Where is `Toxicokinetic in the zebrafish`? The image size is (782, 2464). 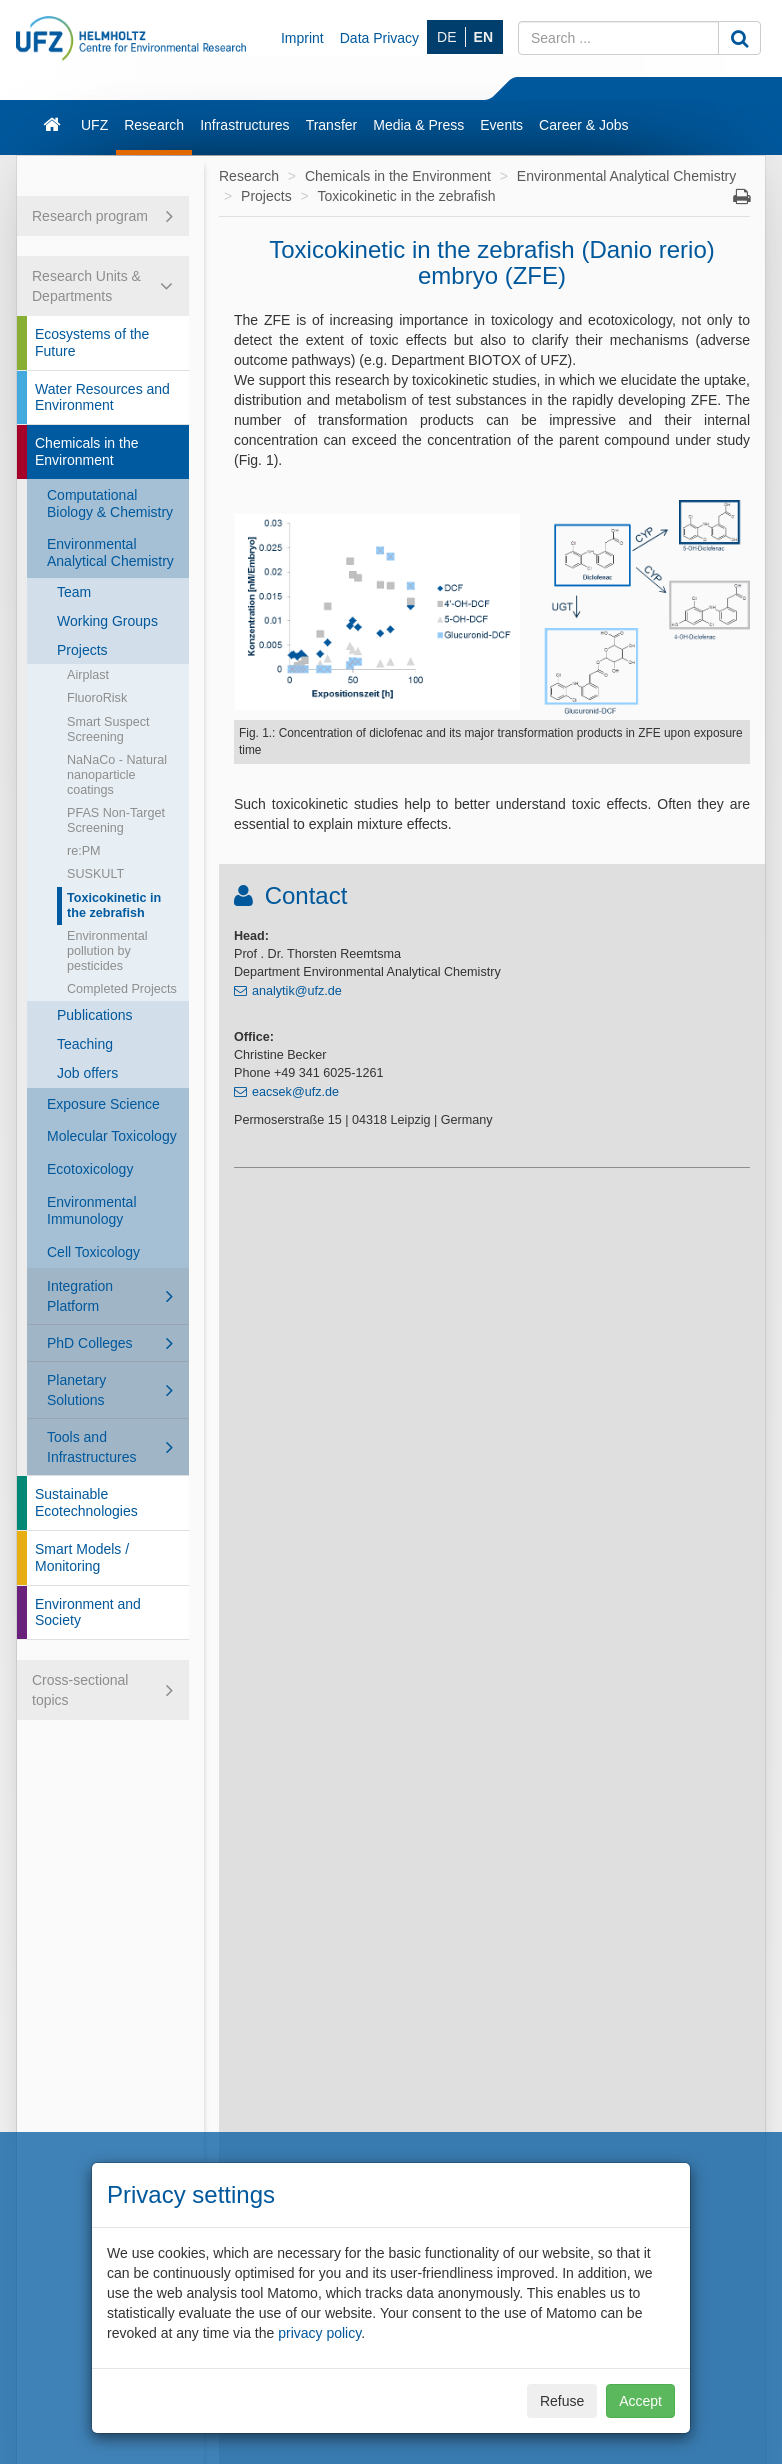 Toxicokinetic in the zebrafish is located at coordinates (114, 905).